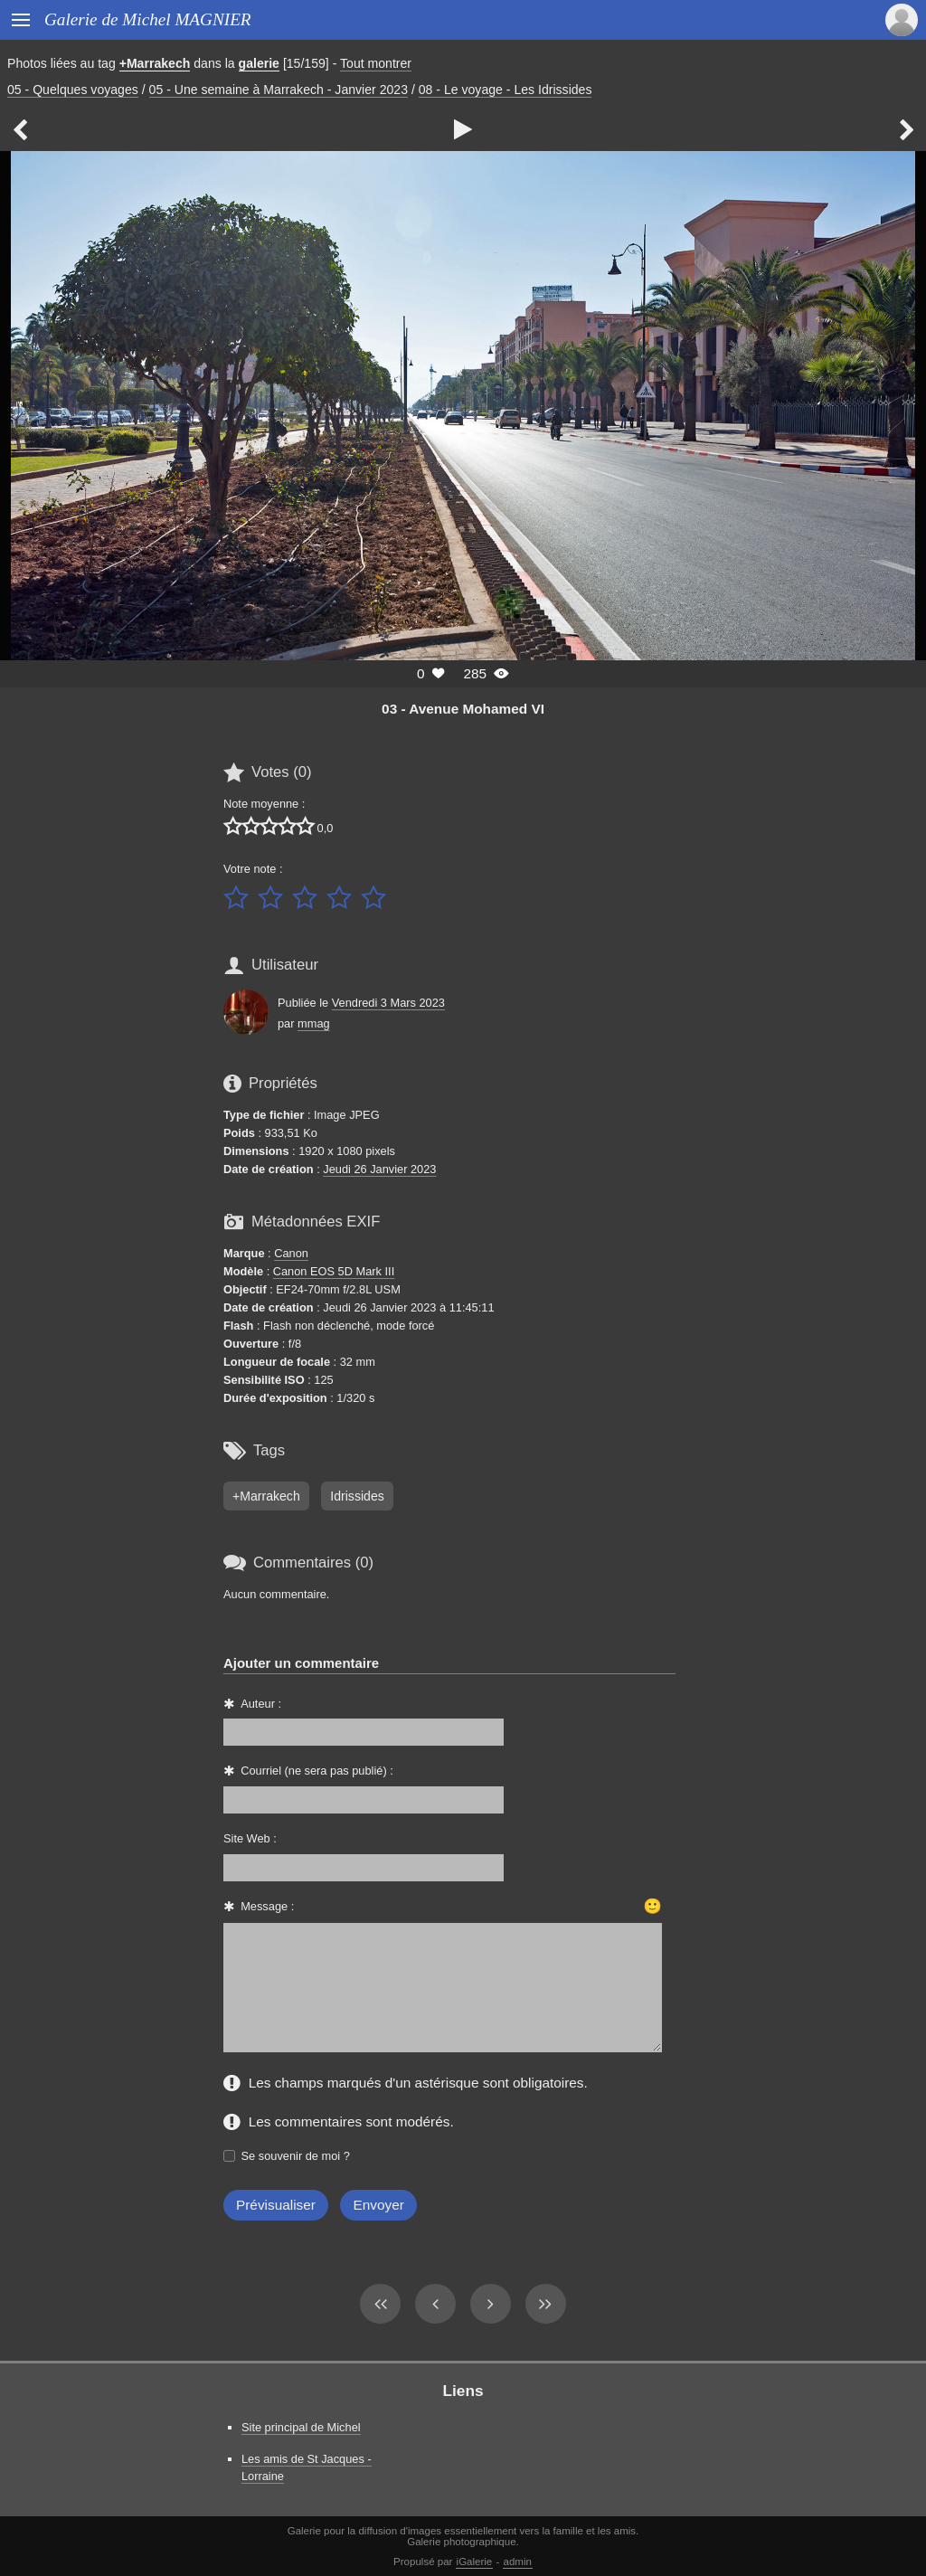  I want to click on +Marrakech, so click(155, 63).